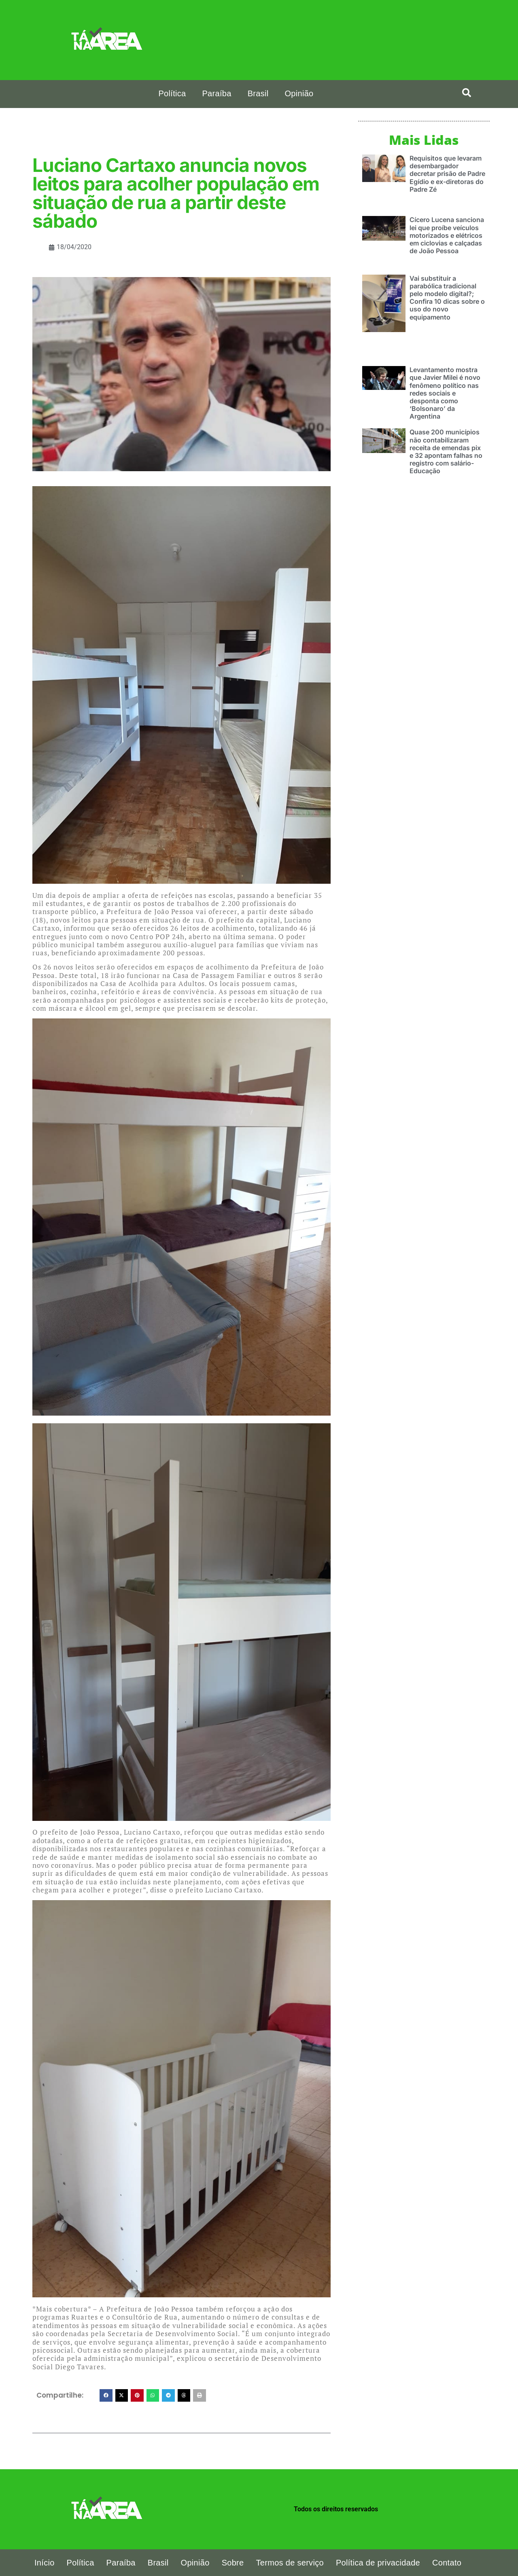 The height and width of the screenshot is (2576, 518). I want to click on Cícero Lucena sanciona lei que proíbe veículos motorizados e elétricos em ciclovias e calçadas de João Pessoa, so click(447, 234).